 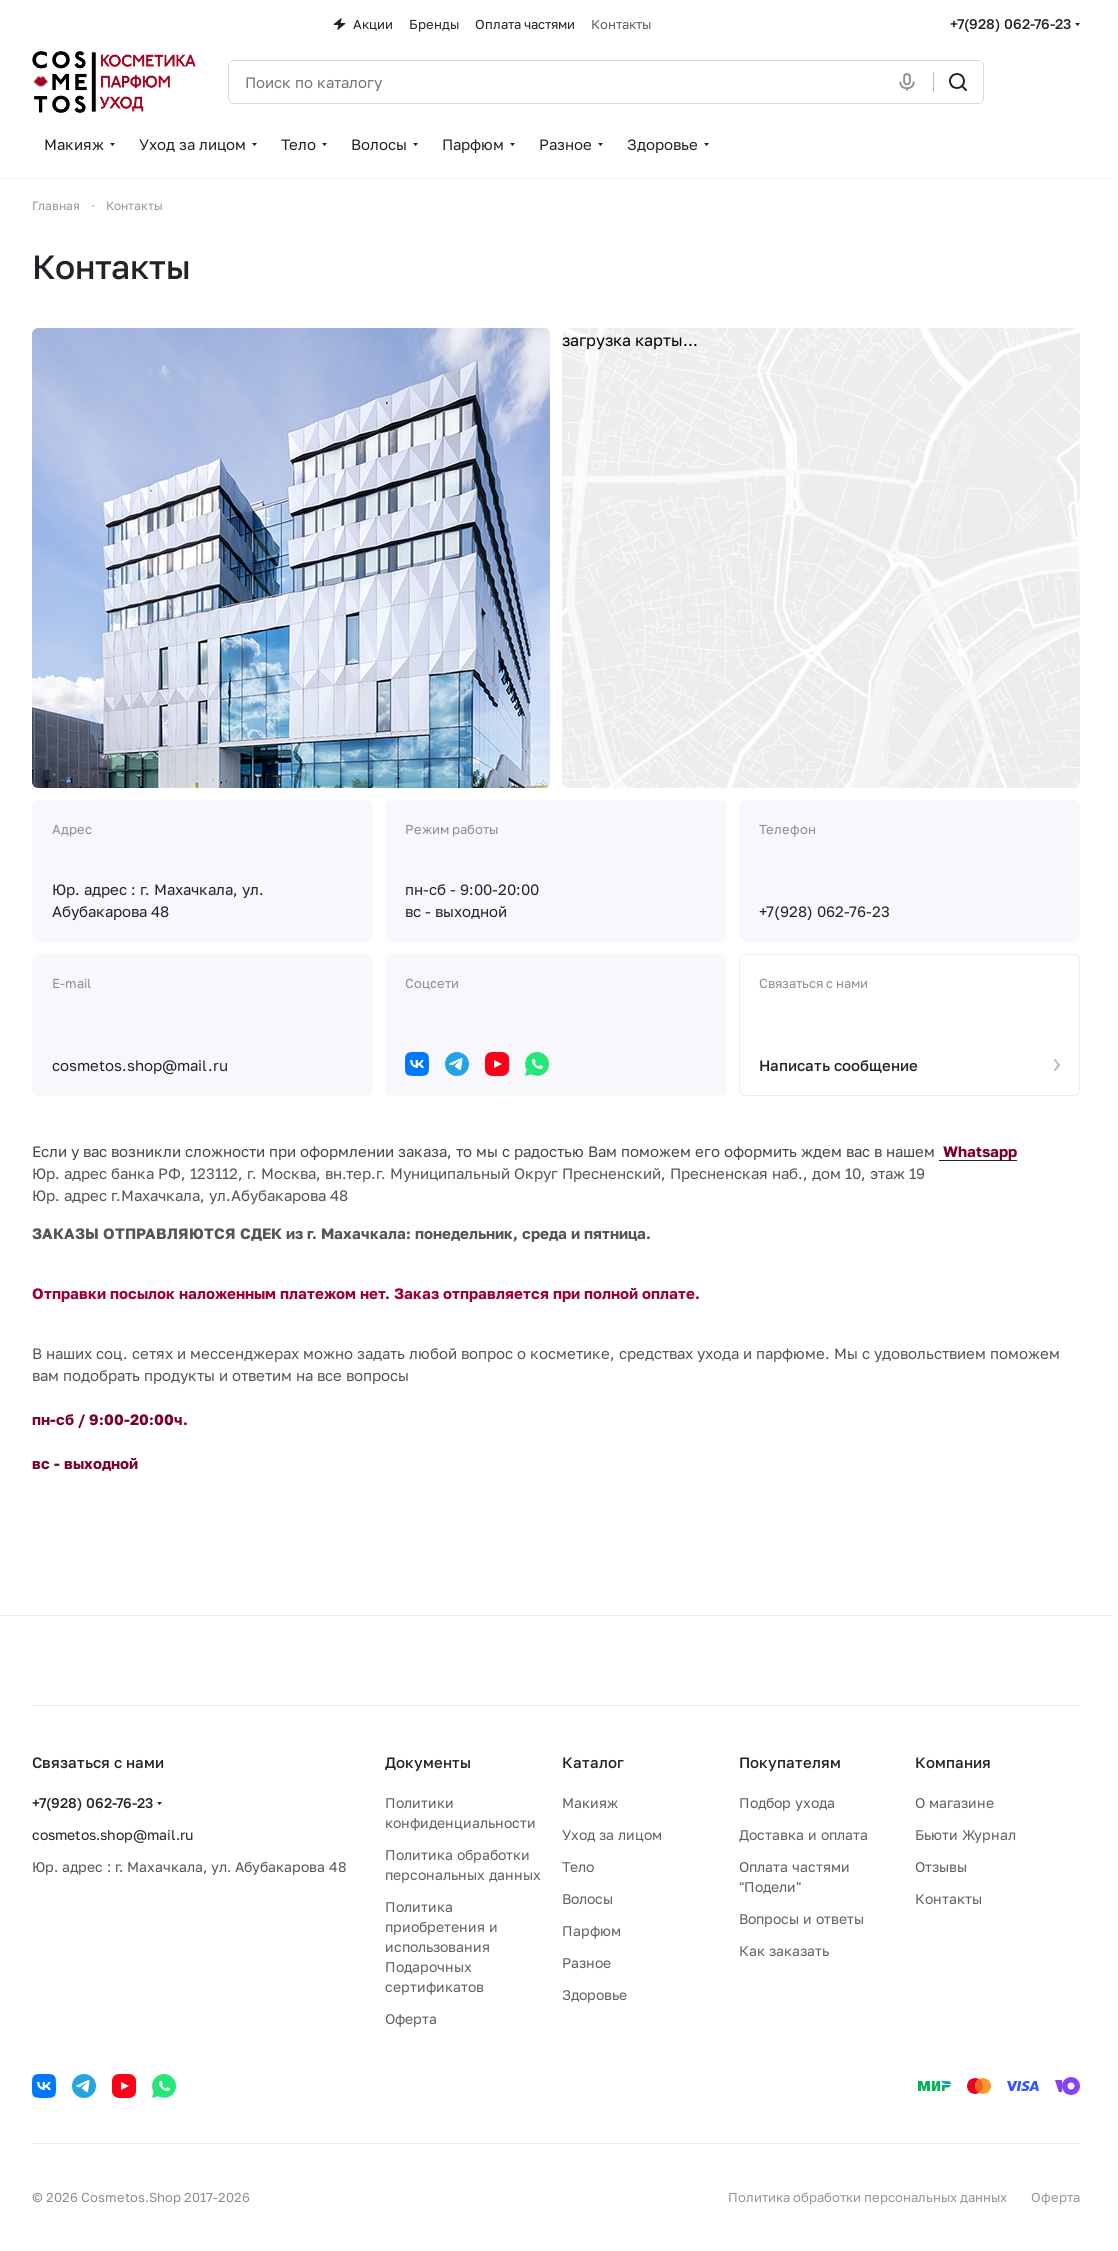 What do you see at coordinates (803, 1834) in the screenshot?
I see `Доставка и оплата` at bounding box center [803, 1834].